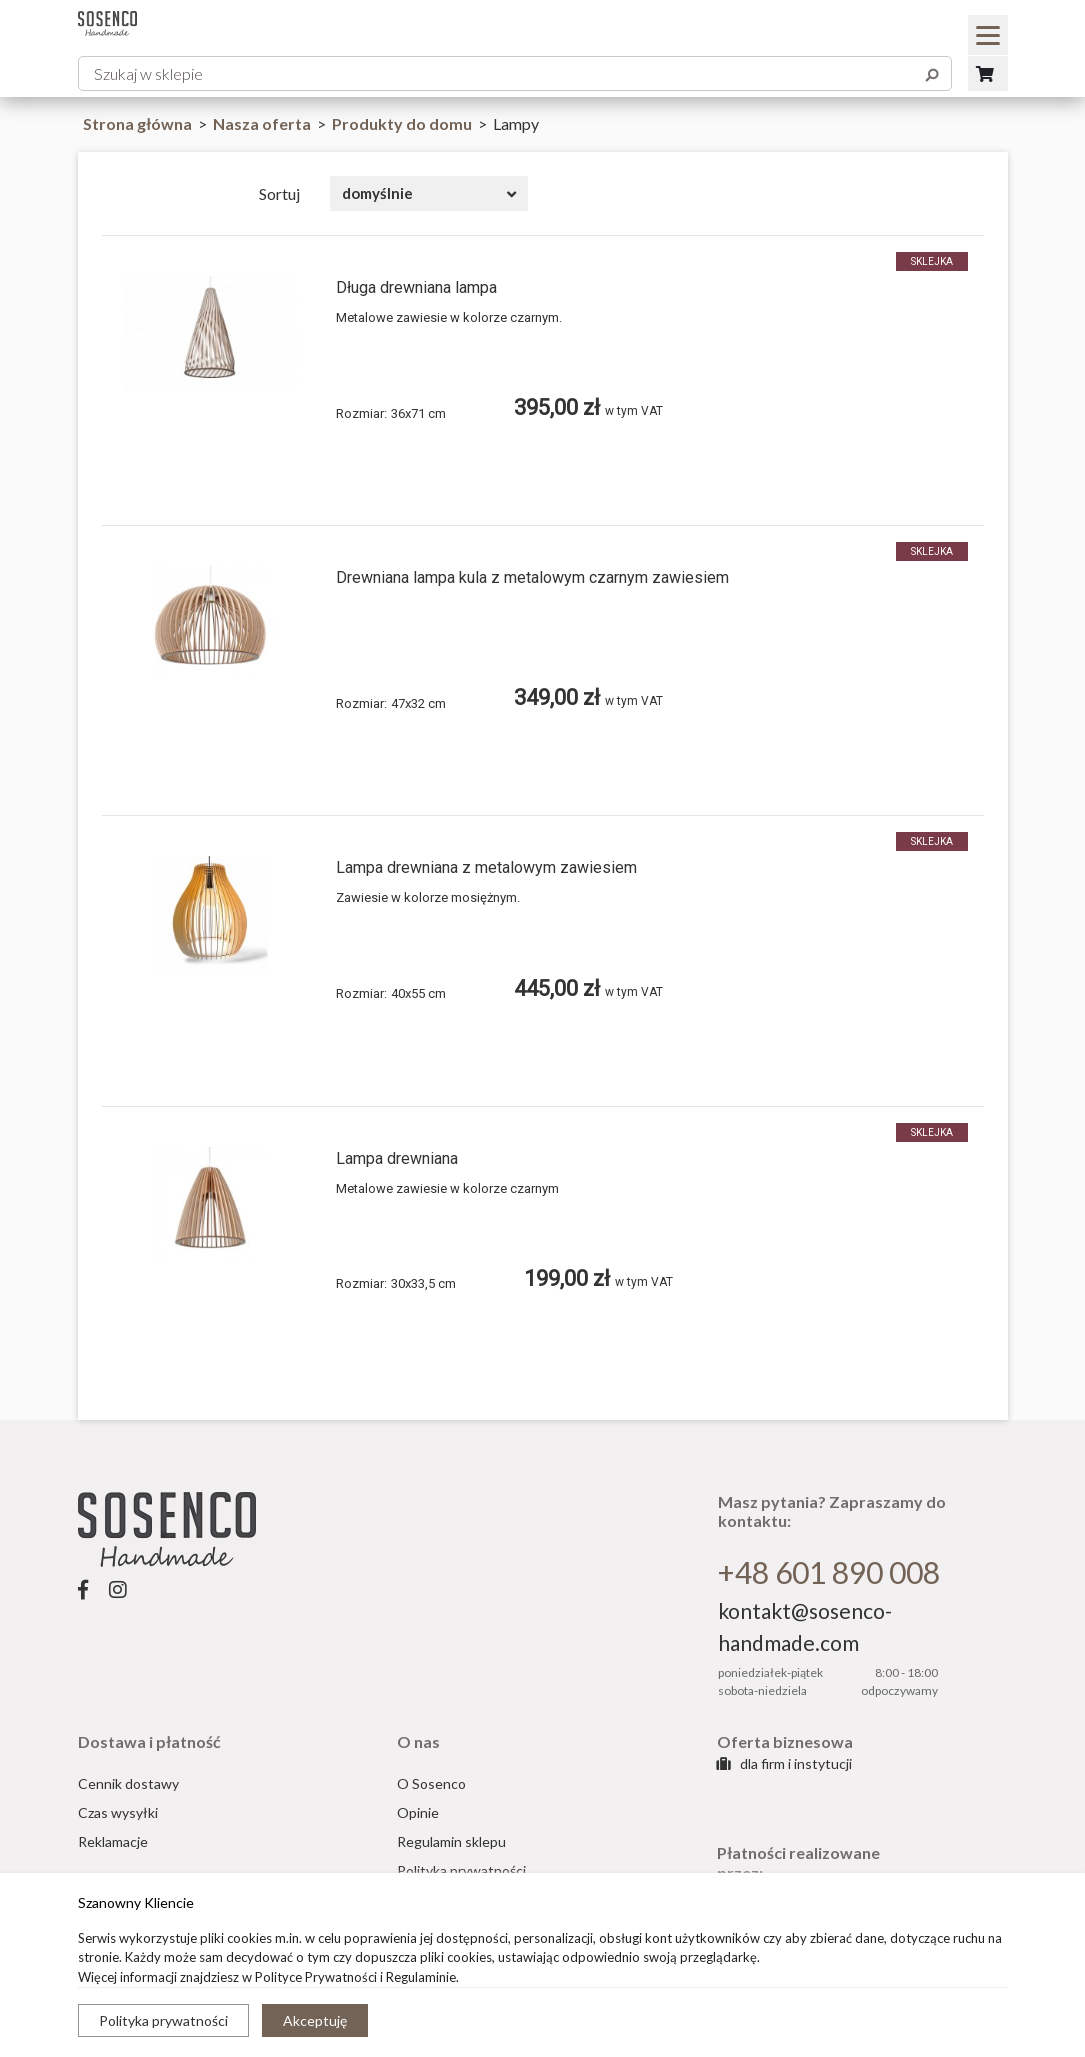 This screenshot has width=1085, height=2057. I want to click on Drewniana lampa kula z metalowym czarnym zawiesiem, so click(532, 577).